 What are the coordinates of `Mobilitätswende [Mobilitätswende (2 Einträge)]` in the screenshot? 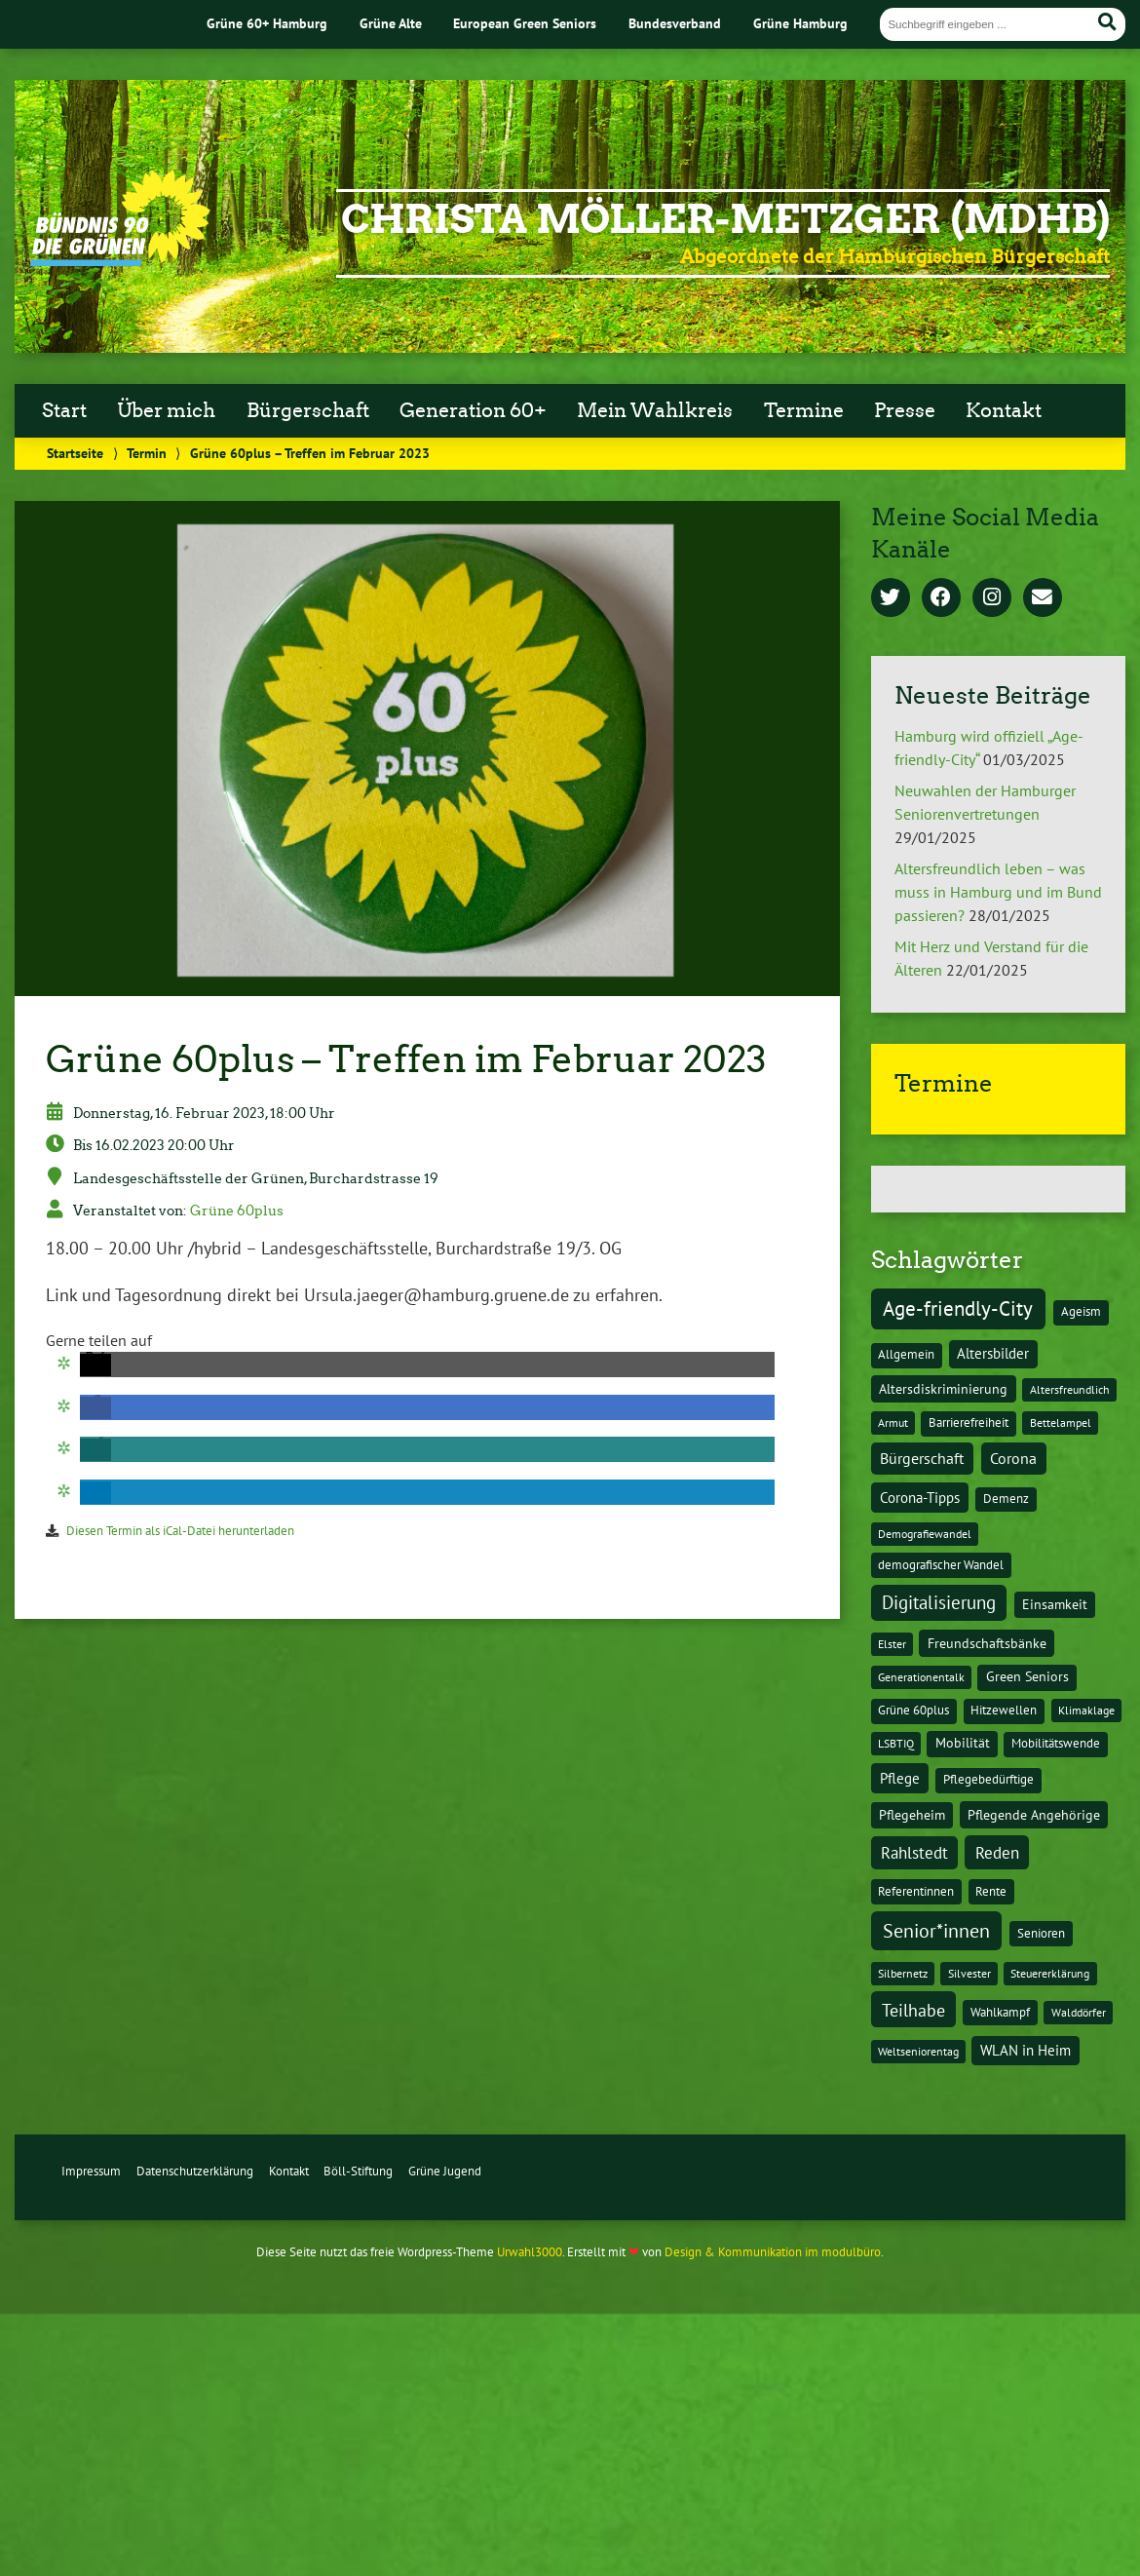 It's located at (1055, 1743).